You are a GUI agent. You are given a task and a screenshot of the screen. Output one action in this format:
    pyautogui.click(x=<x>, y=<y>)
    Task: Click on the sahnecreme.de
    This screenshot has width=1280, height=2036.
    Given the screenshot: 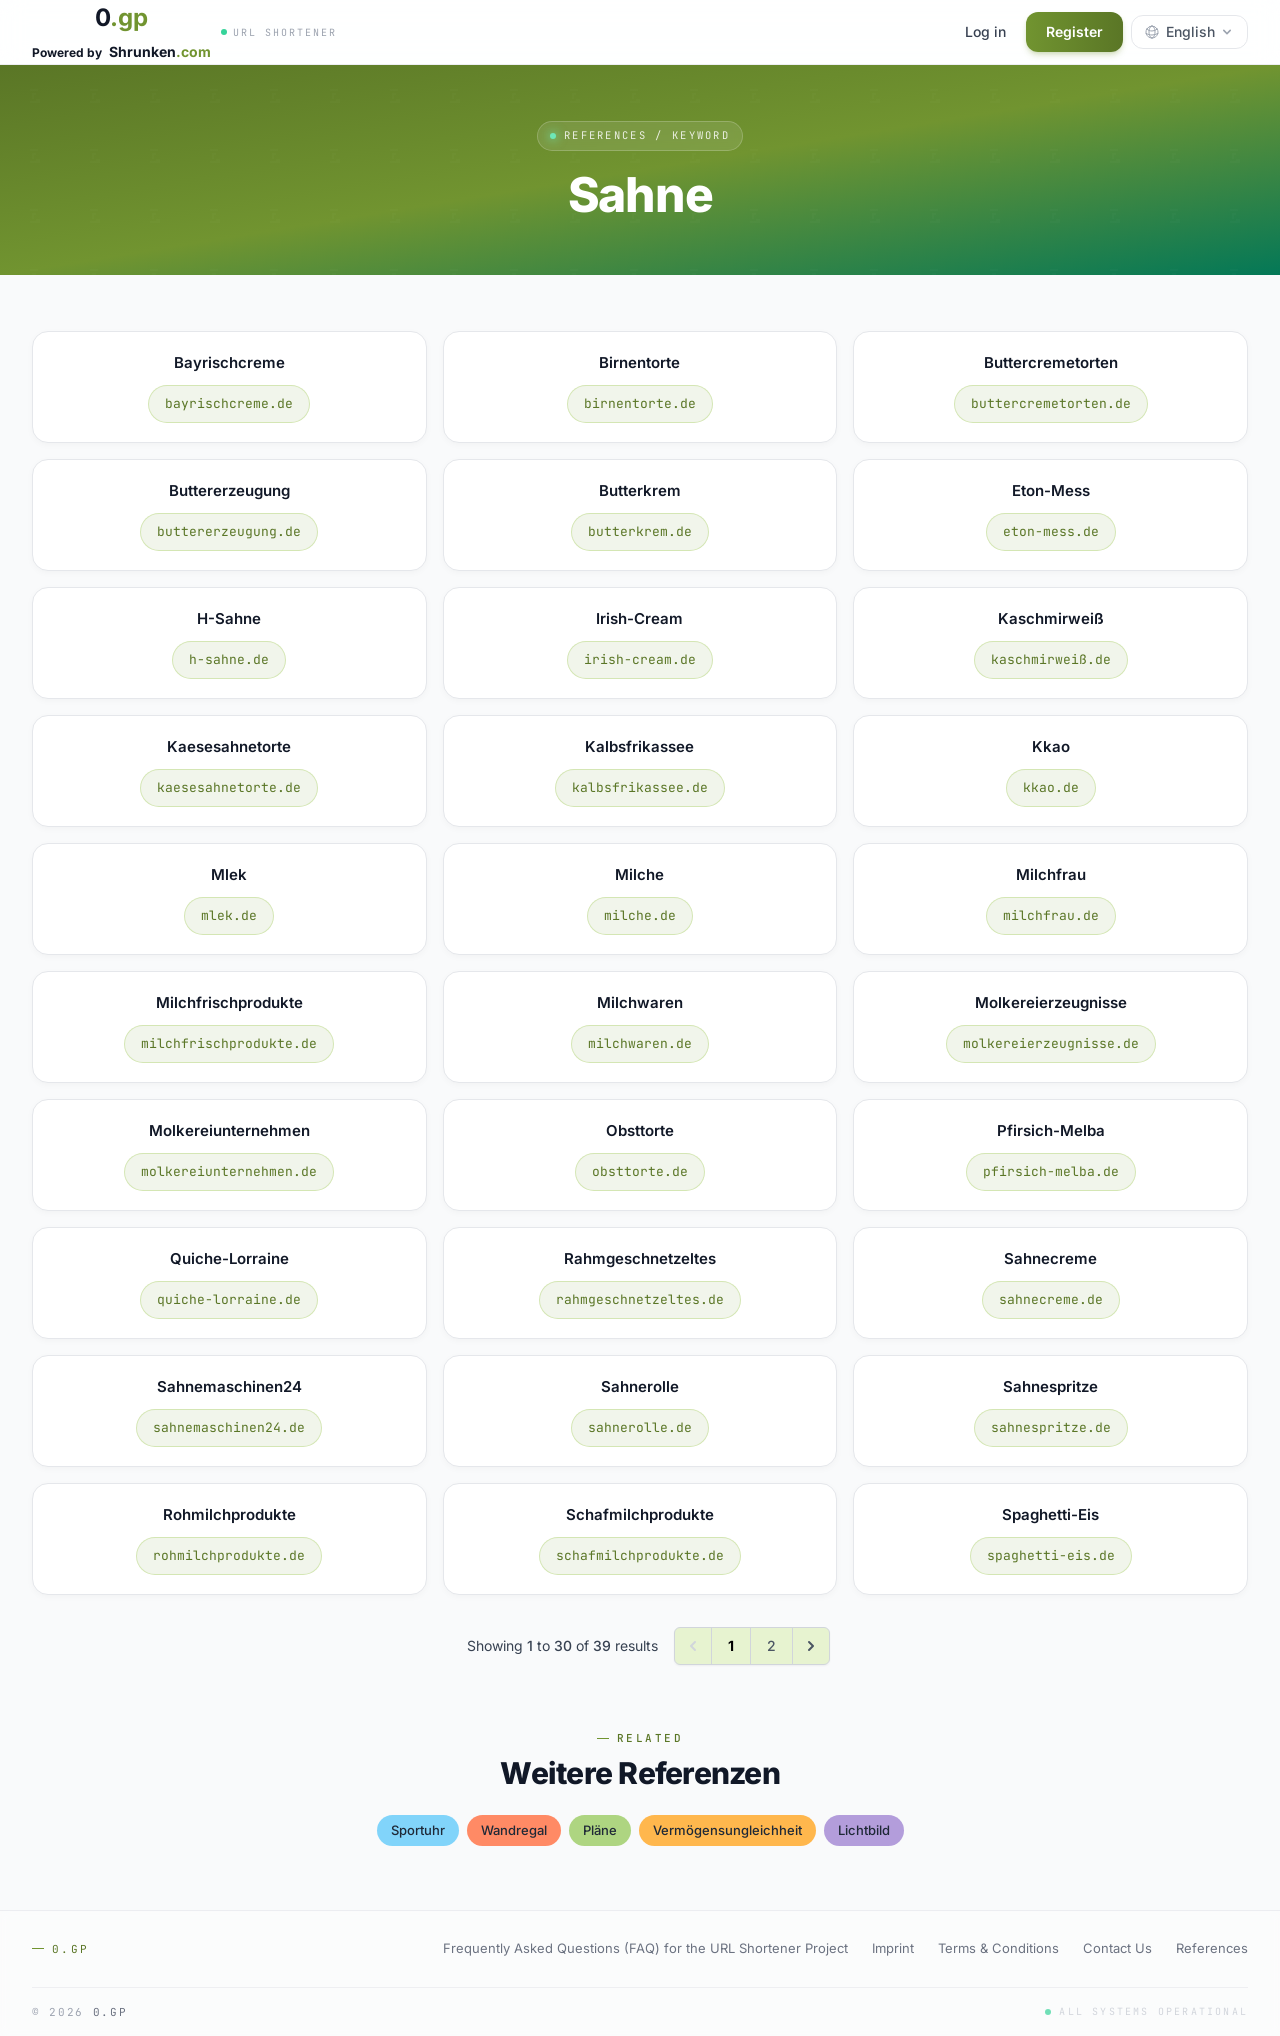 What is the action you would take?
    pyautogui.click(x=1051, y=1299)
    